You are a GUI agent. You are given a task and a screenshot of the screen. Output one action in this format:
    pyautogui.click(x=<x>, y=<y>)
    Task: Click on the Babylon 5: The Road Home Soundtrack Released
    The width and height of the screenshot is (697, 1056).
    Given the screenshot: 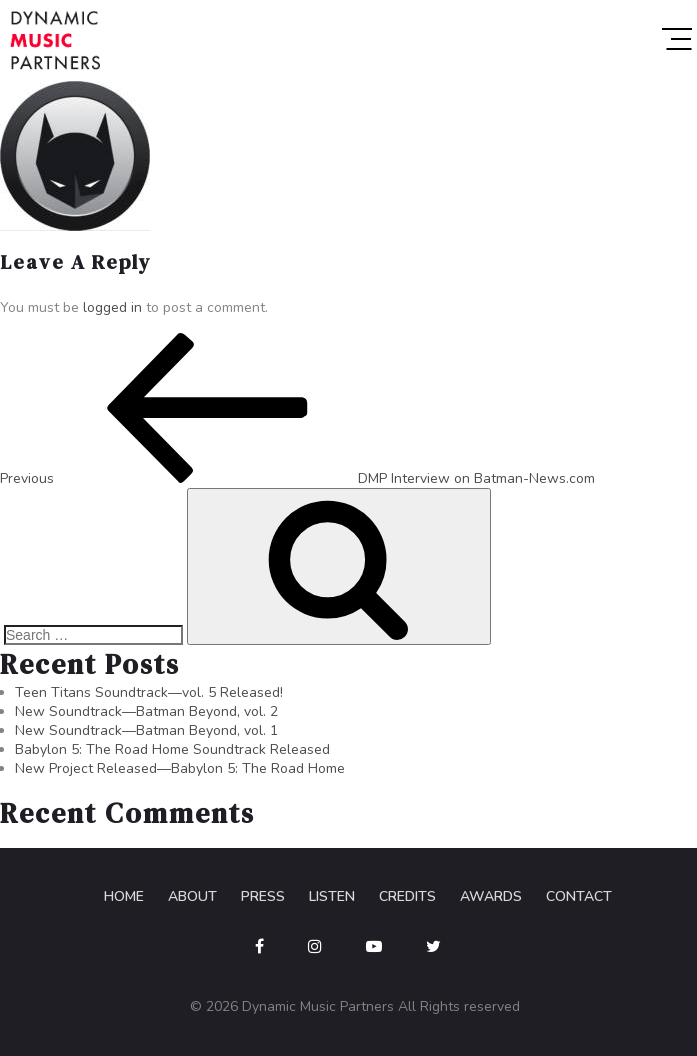 What is the action you would take?
    pyautogui.click(x=172, y=749)
    